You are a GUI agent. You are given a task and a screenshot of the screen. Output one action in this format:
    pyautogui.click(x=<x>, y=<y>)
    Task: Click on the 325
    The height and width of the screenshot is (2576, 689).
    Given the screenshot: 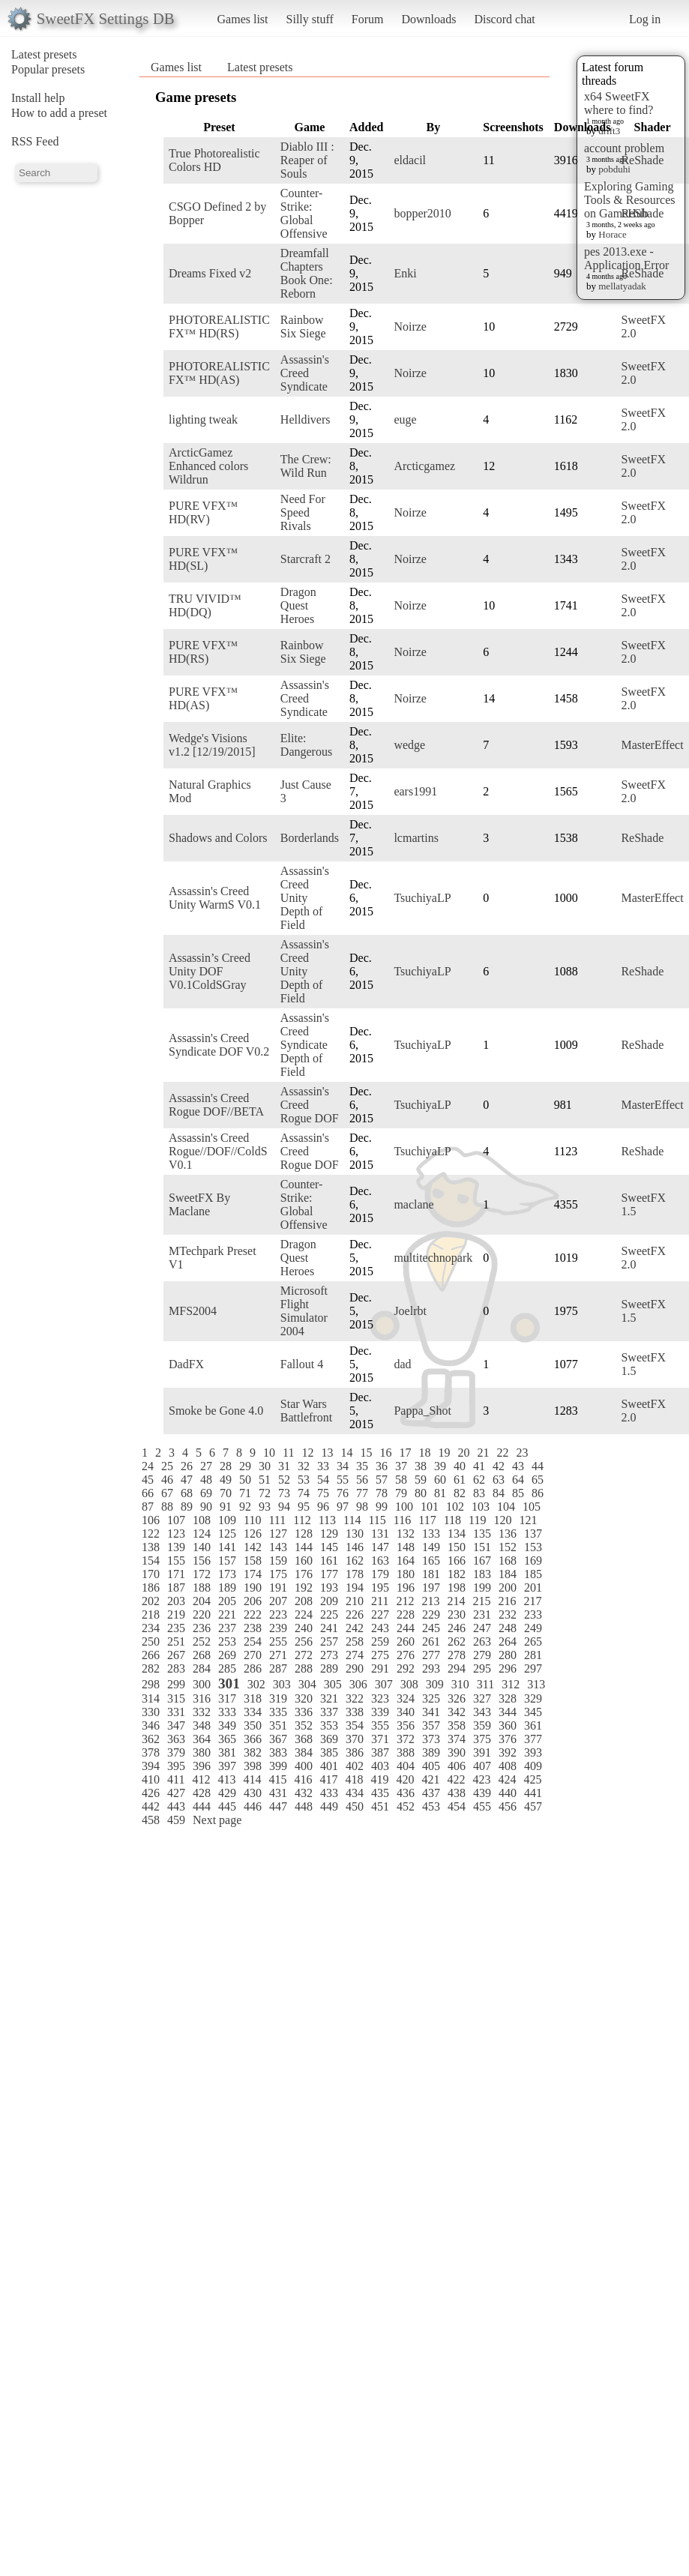 What is the action you would take?
    pyautogui.click(x=431, y=1698)
    